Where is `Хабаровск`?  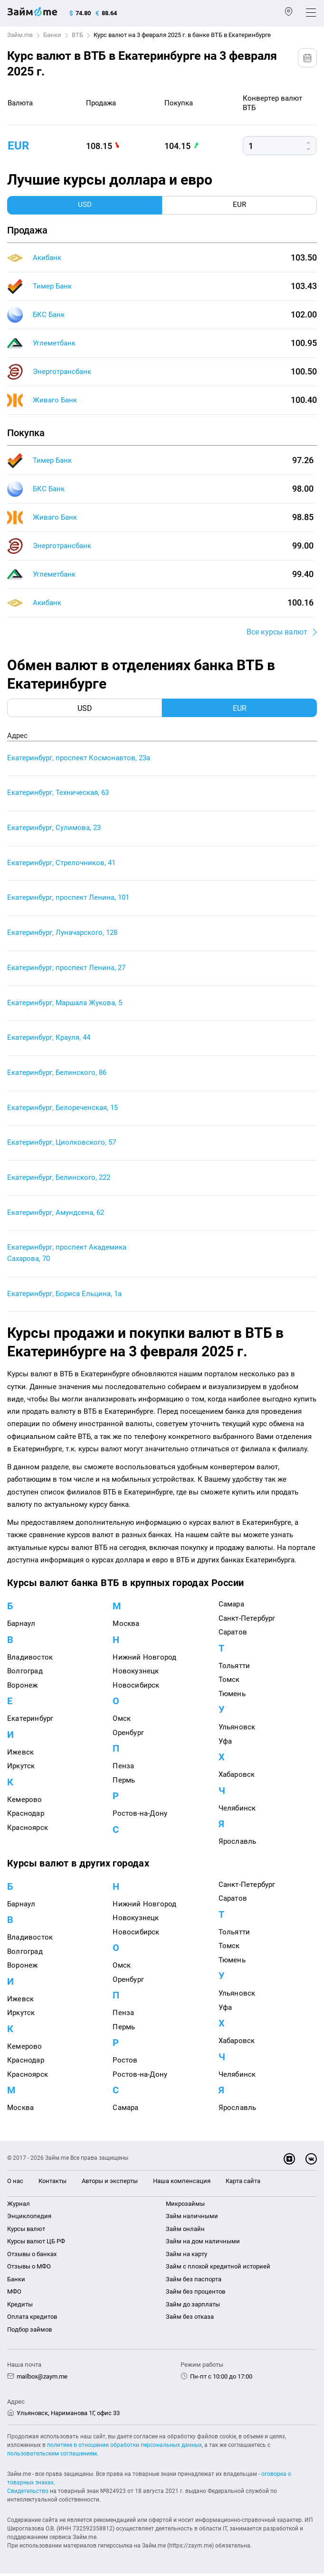 Хабаровск is located at coordinates (237, 1777).